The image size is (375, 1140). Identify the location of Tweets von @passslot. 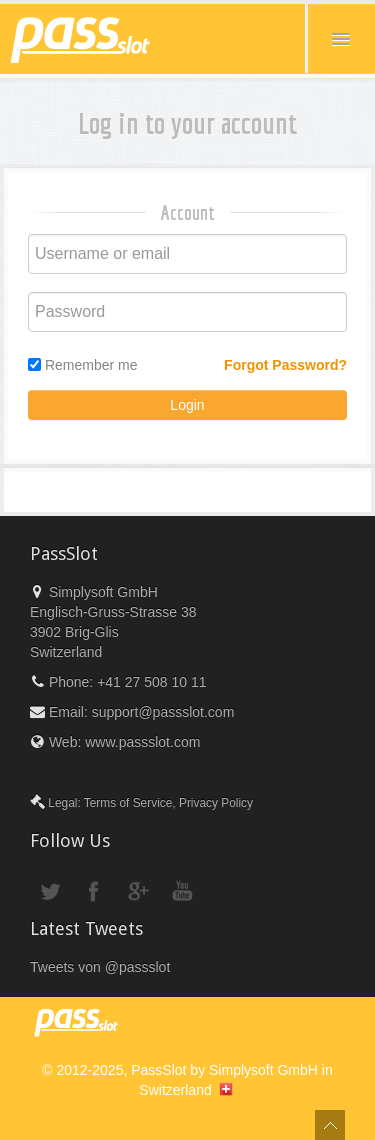
(100, 967).